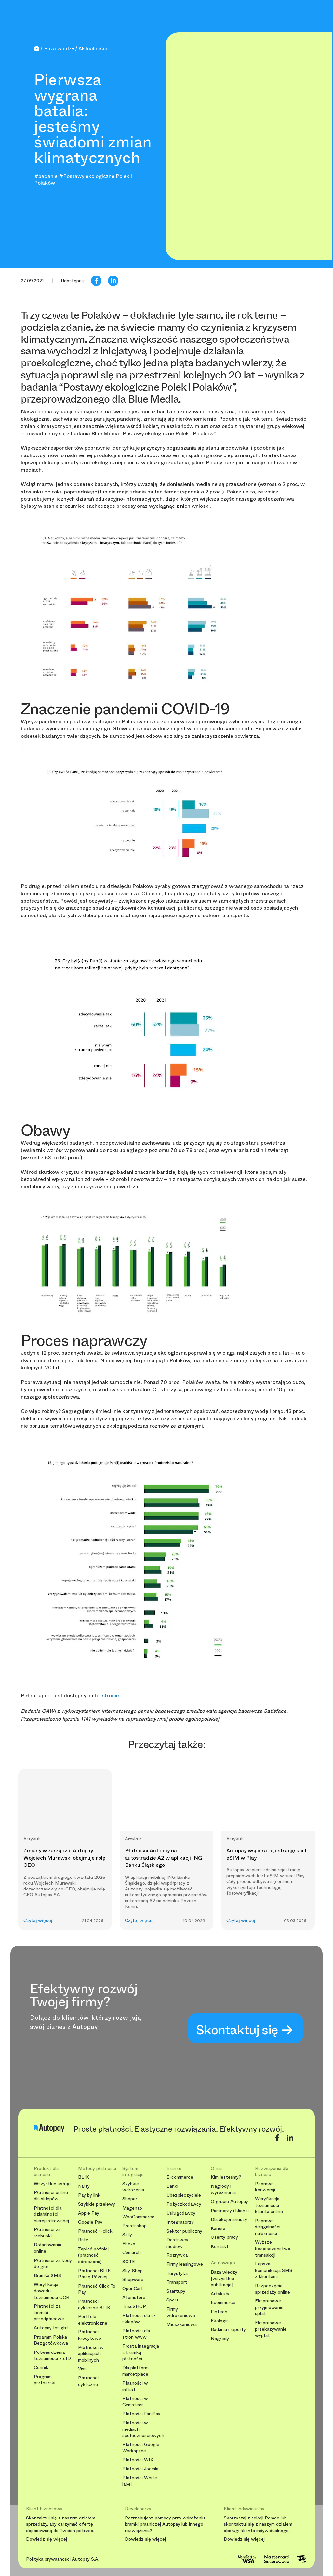 This screenshot has height=2576, width=333. What do you see at coordinates (183, 2204) in the screenshot?
I see `Pożyczkodawcy` at bounding box center [183, 2204].